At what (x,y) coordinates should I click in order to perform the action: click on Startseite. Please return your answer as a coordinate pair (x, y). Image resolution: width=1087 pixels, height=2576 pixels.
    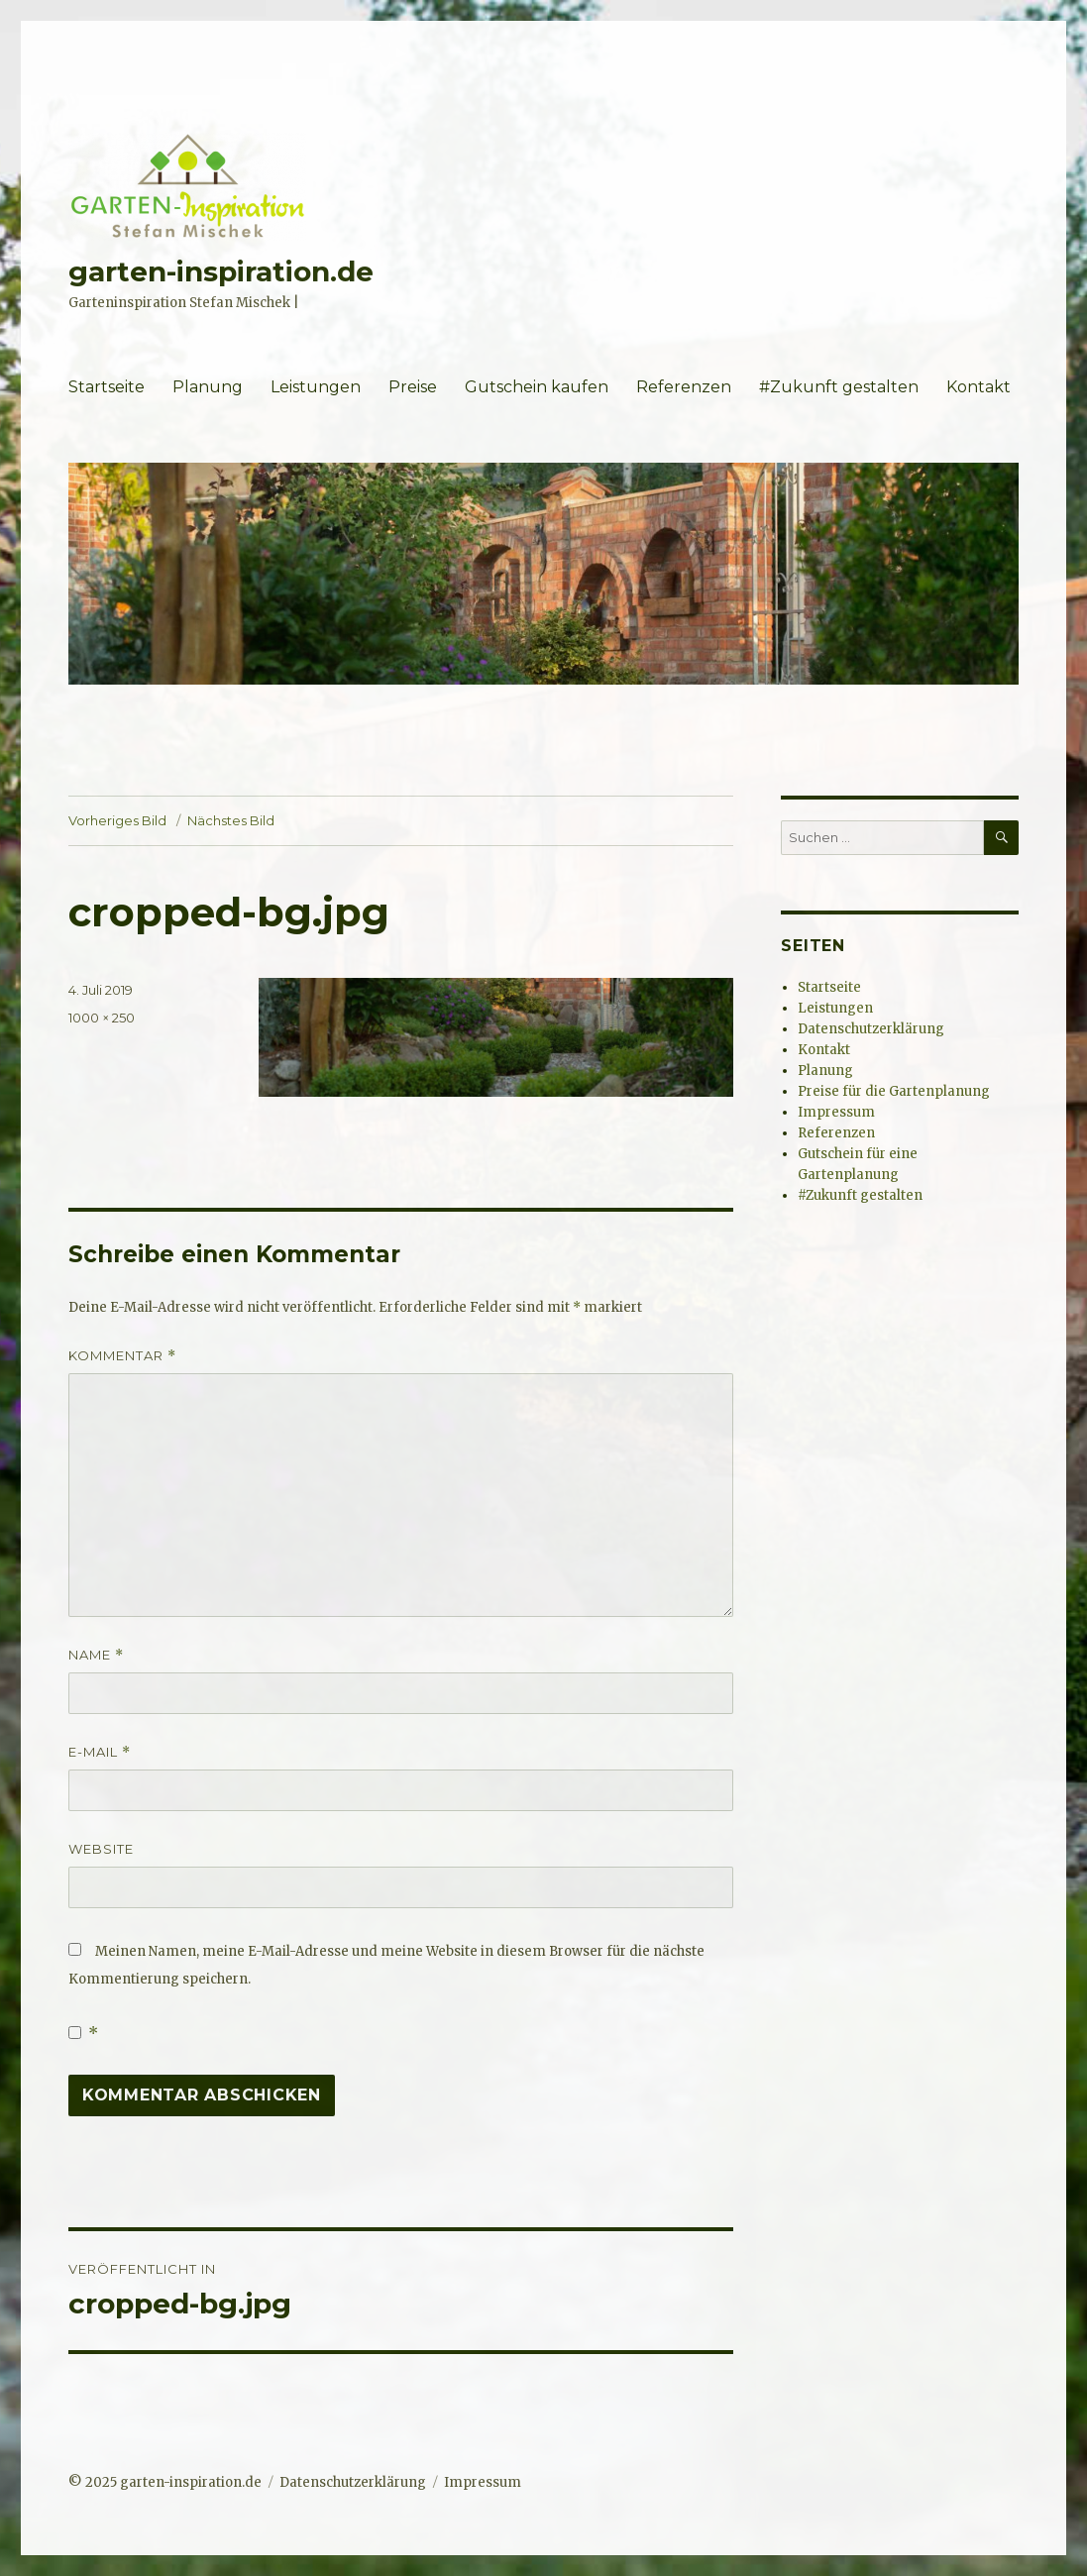
    Looking at the image, I should click on (106, 386).